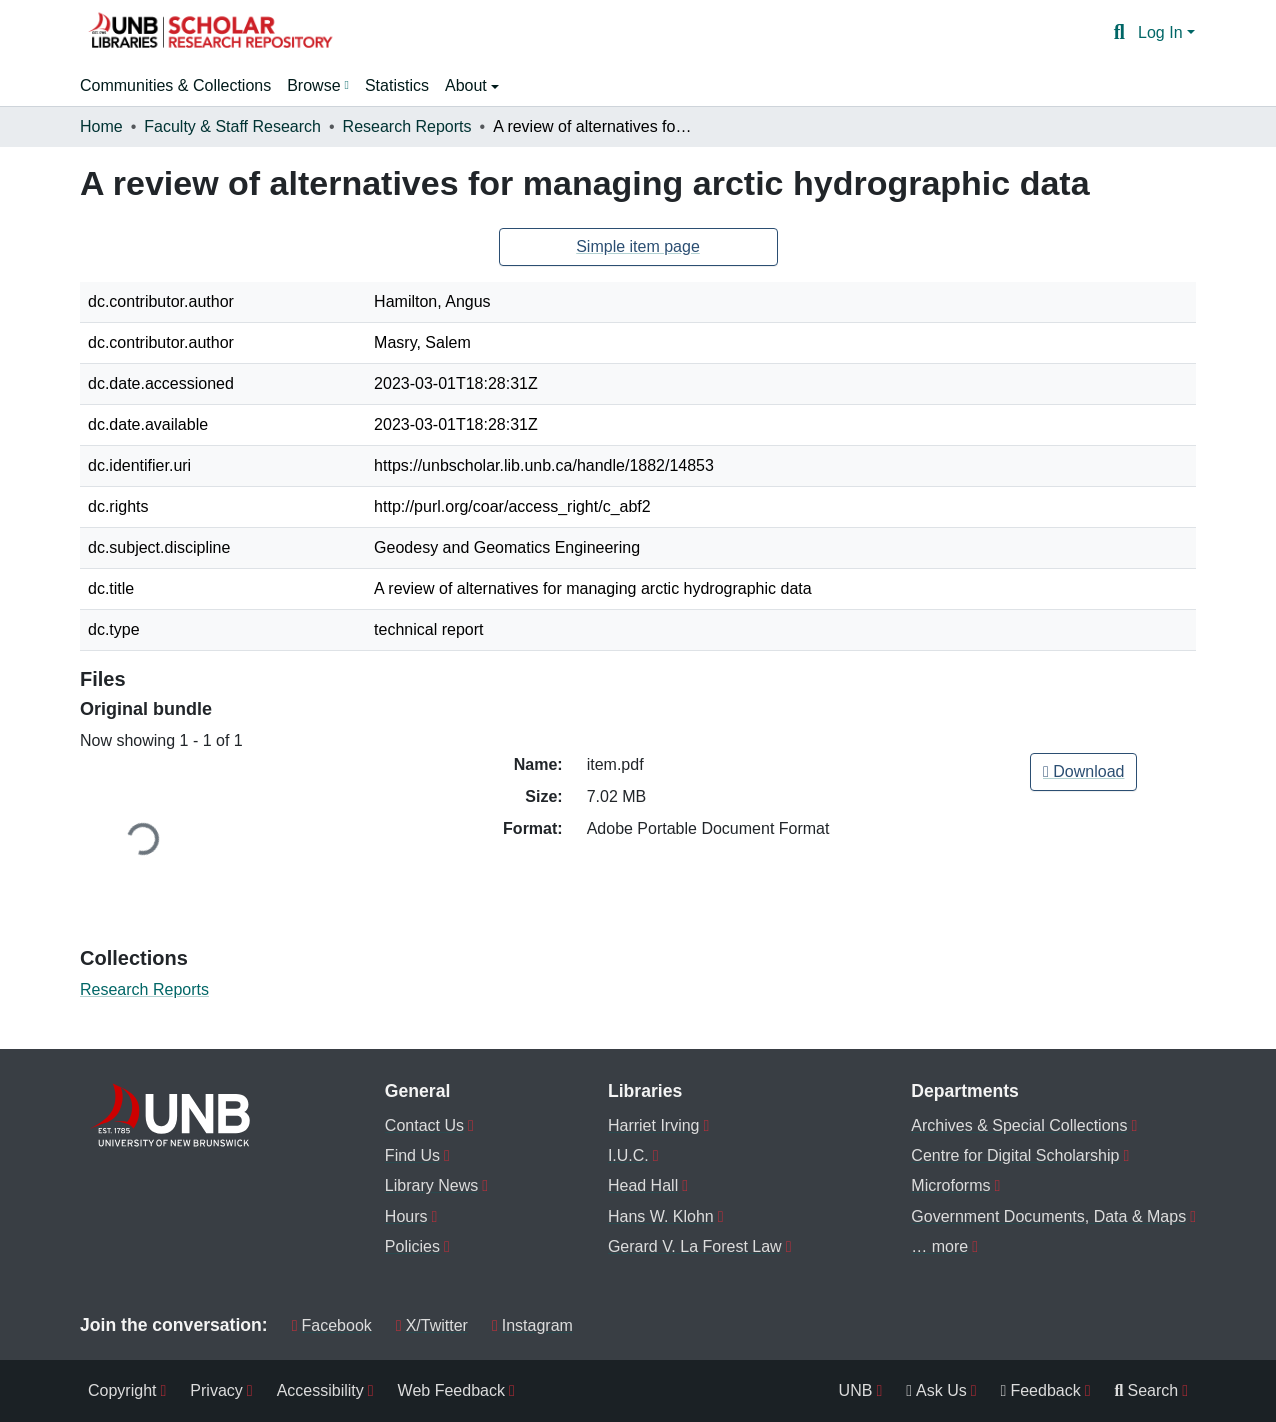 The width and height of the screenshot is (1276, 1422). What do you see at coordinates (638, 246) in the screenshot?
I see `Simple item page` at bounding box center [638, 246].